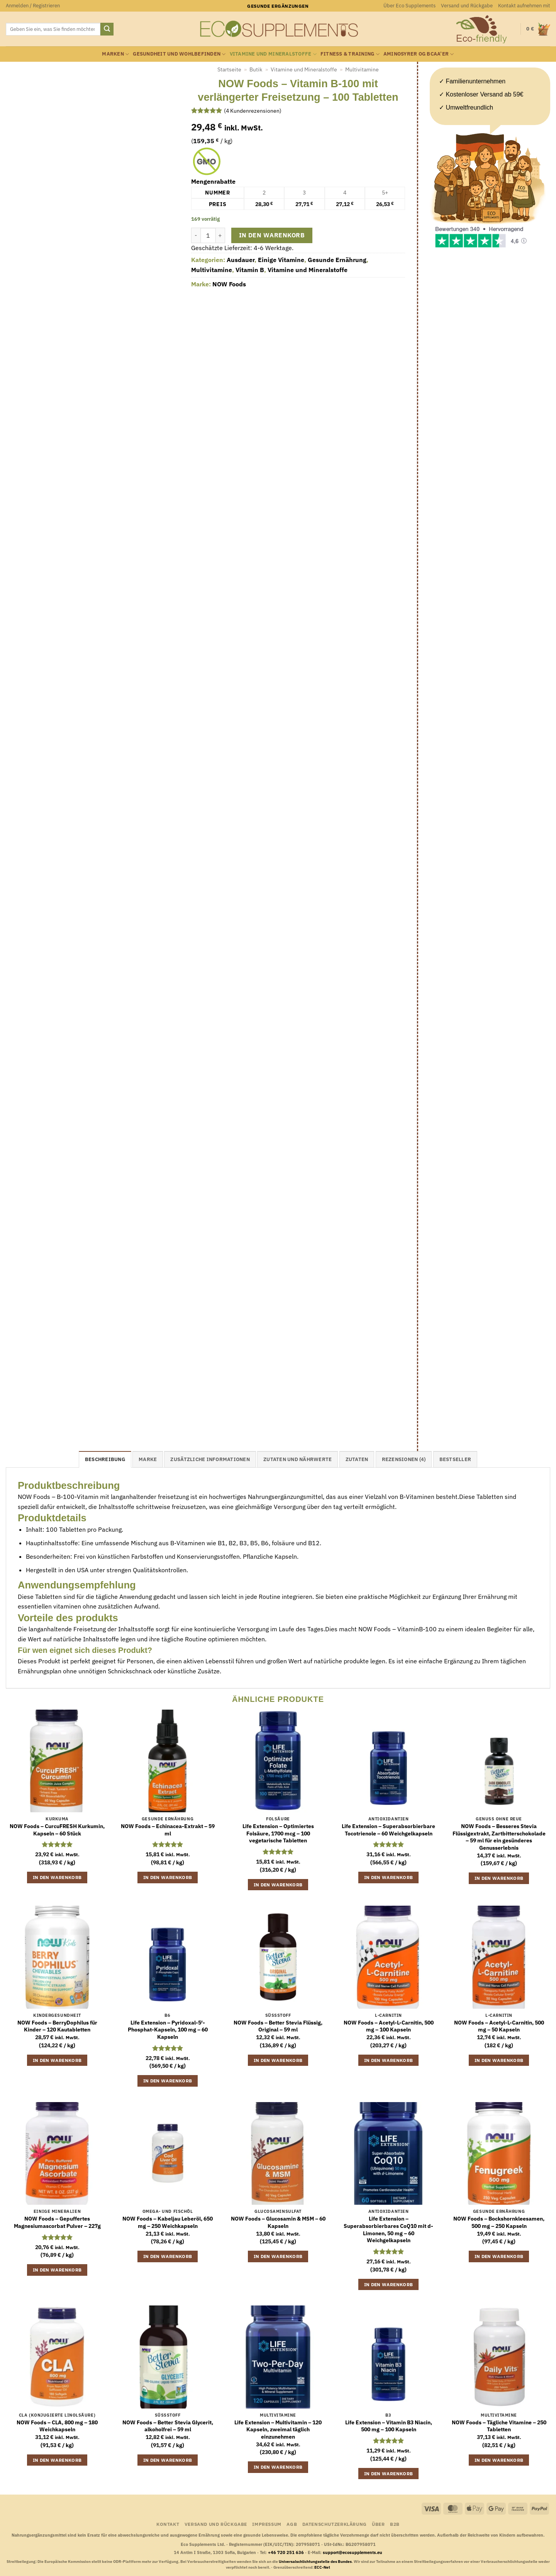  I want to click on NOW Foods – Bockshornkleesamen, 500 mg – 250 Kapseln, so click(498, 2222).